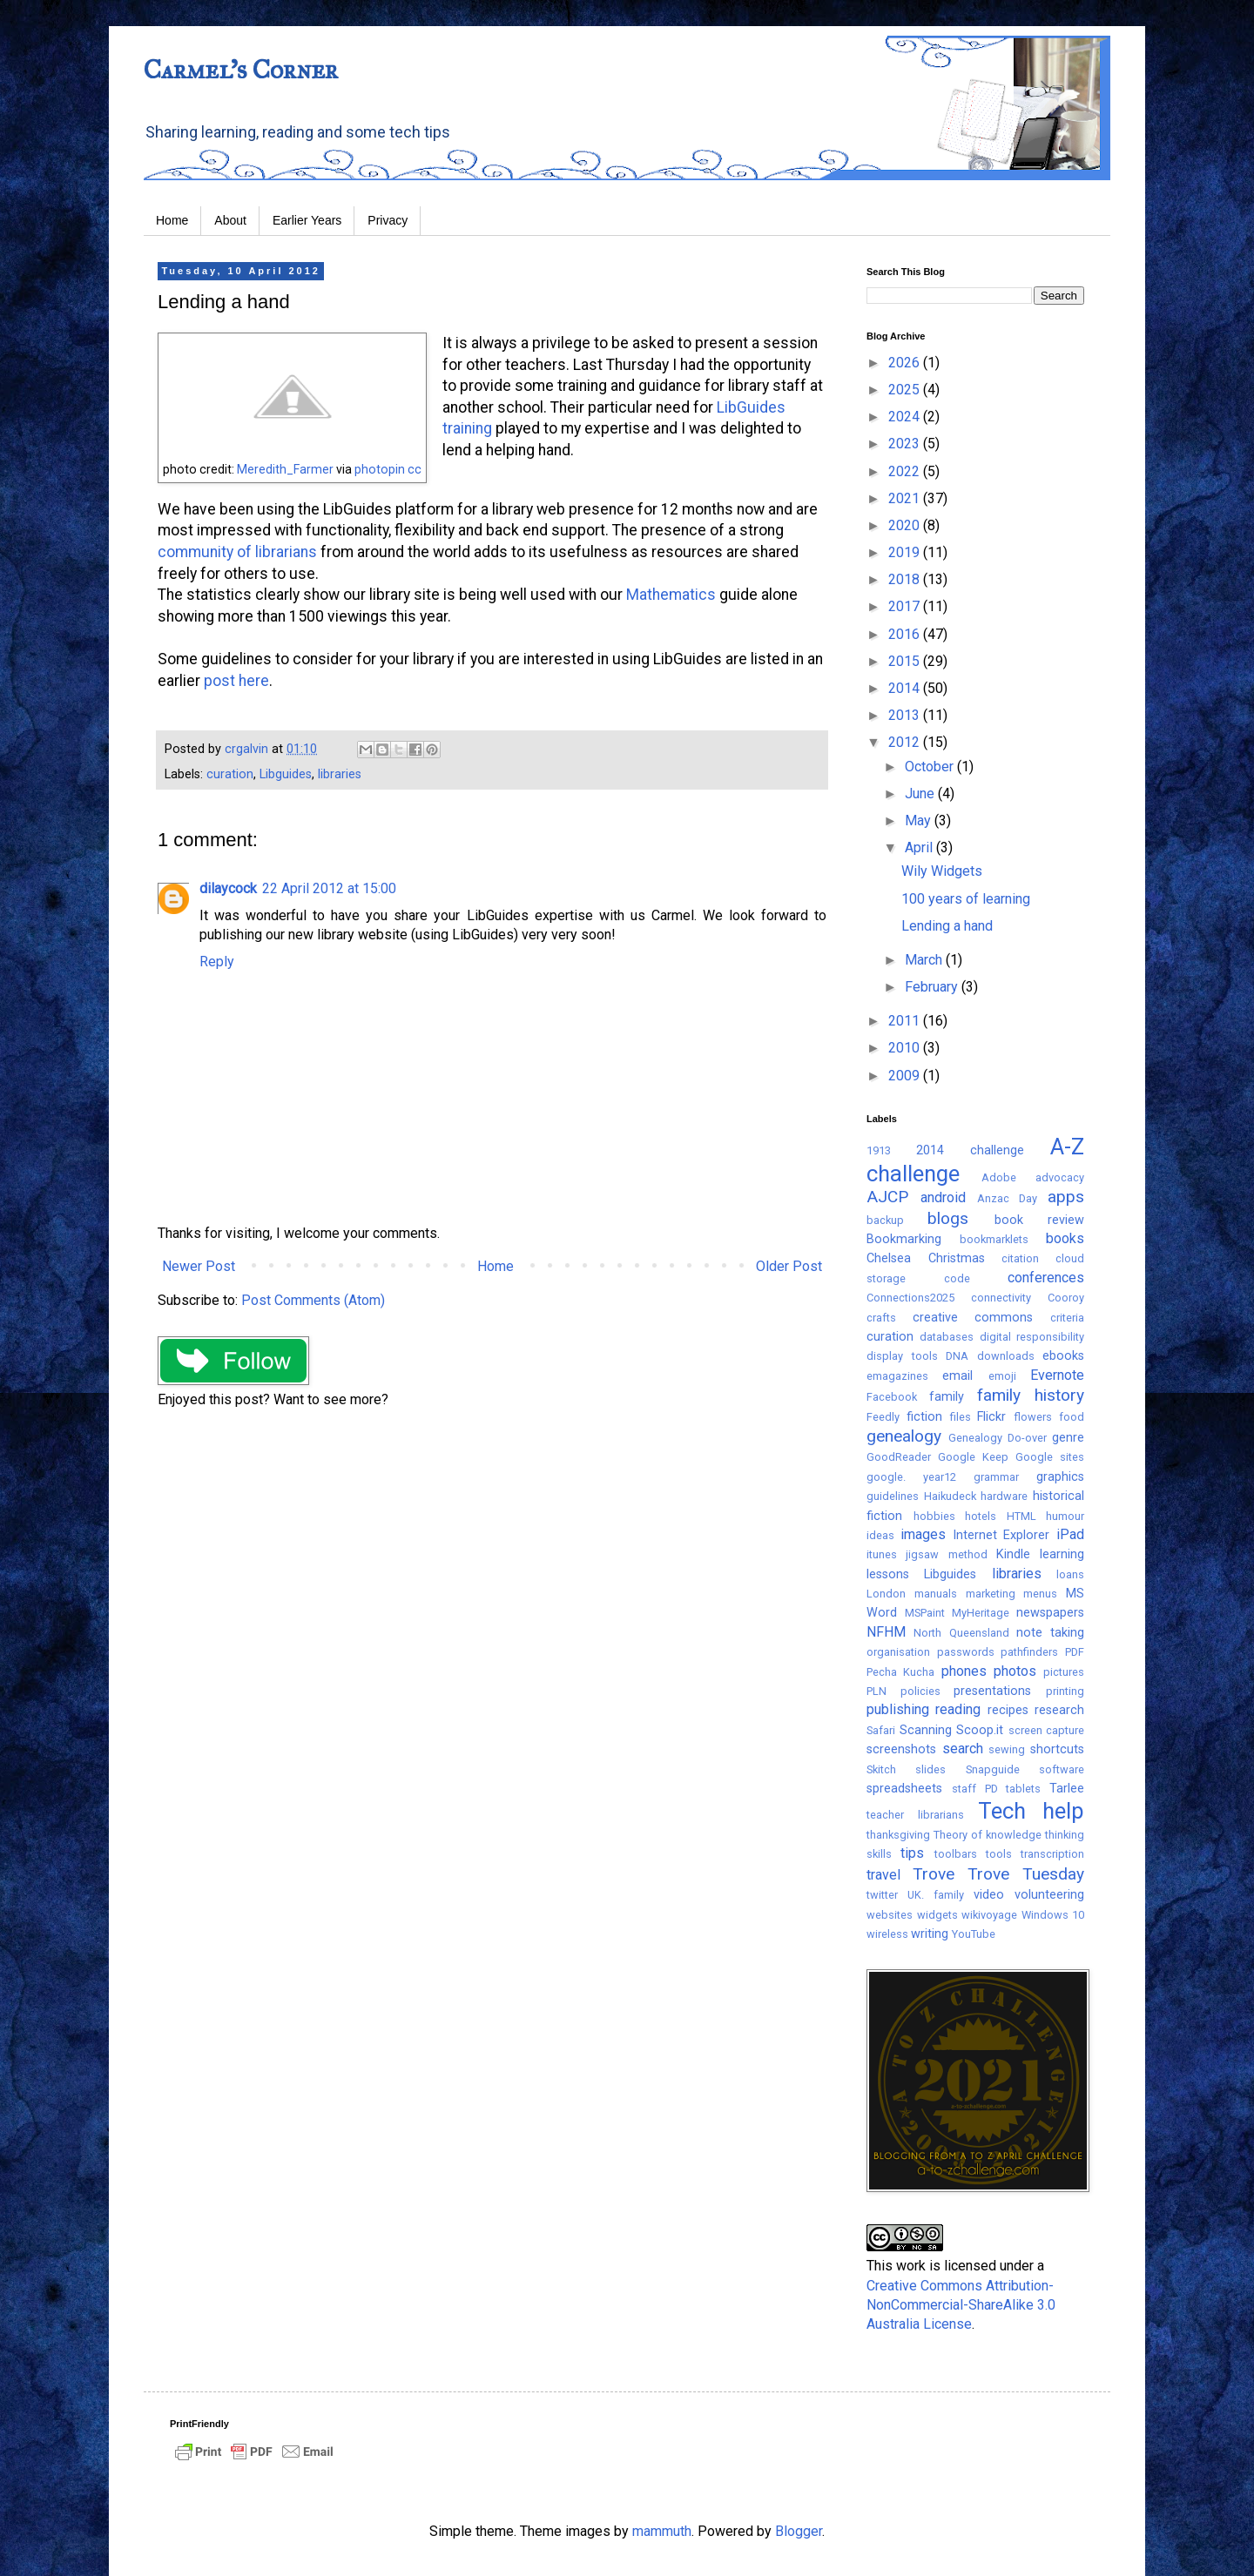 The image size is (1254, 2576). What do you see at coordinates (1032, 1336) in the screenshot?
I see `digital responsibility` at bounding box center [1032, 1336].